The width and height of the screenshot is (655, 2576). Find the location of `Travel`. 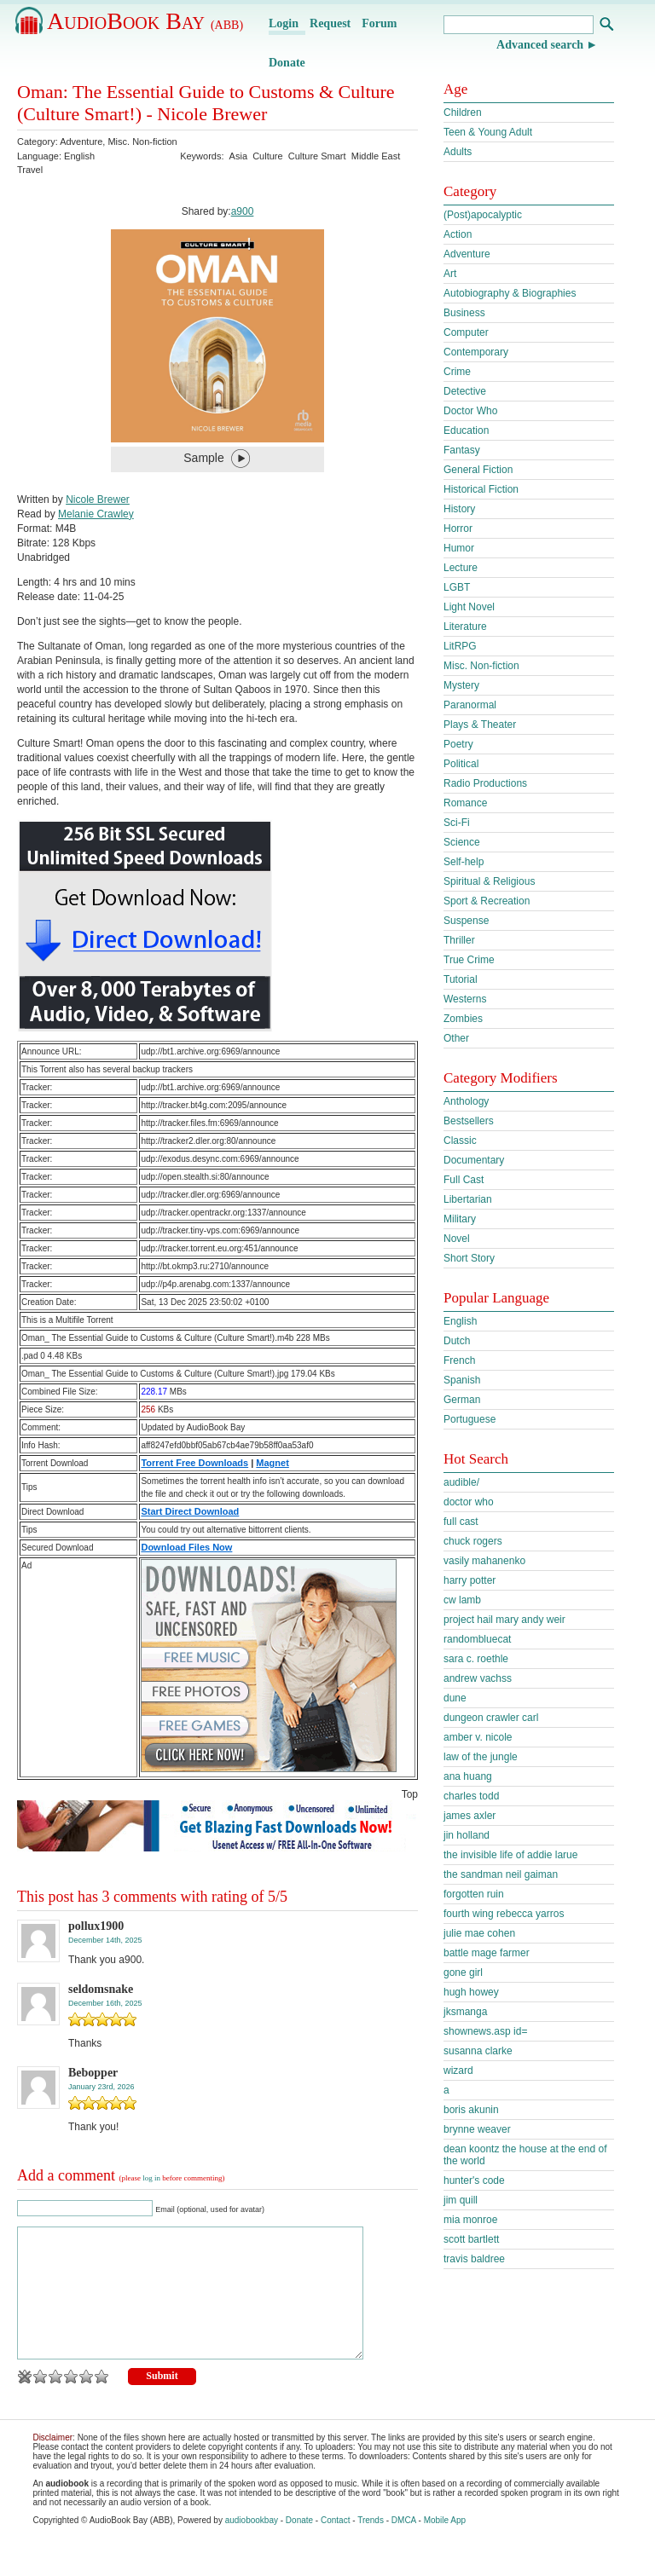

Travel is located at coordinates (30, 170).